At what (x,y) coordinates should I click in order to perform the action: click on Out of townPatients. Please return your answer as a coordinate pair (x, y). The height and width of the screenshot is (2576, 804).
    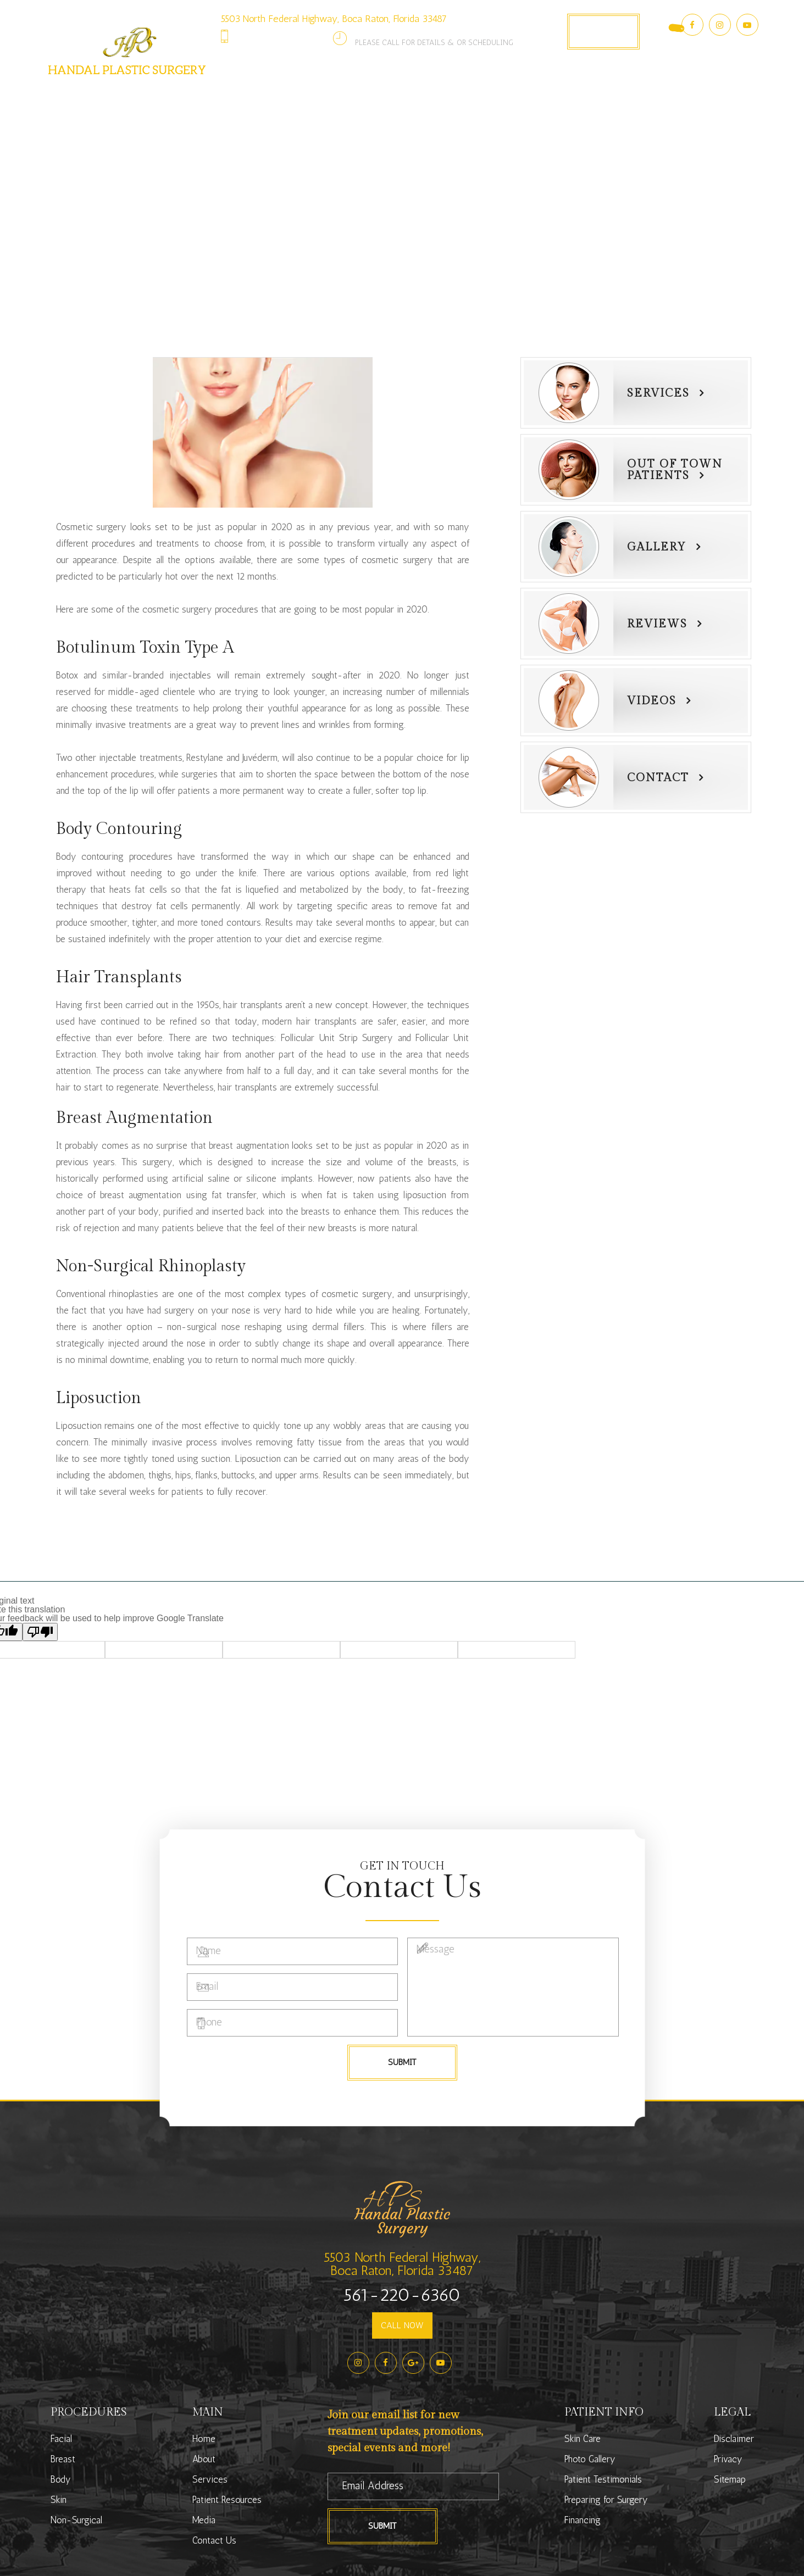
    Looking at the image, I should click on (675, 470).